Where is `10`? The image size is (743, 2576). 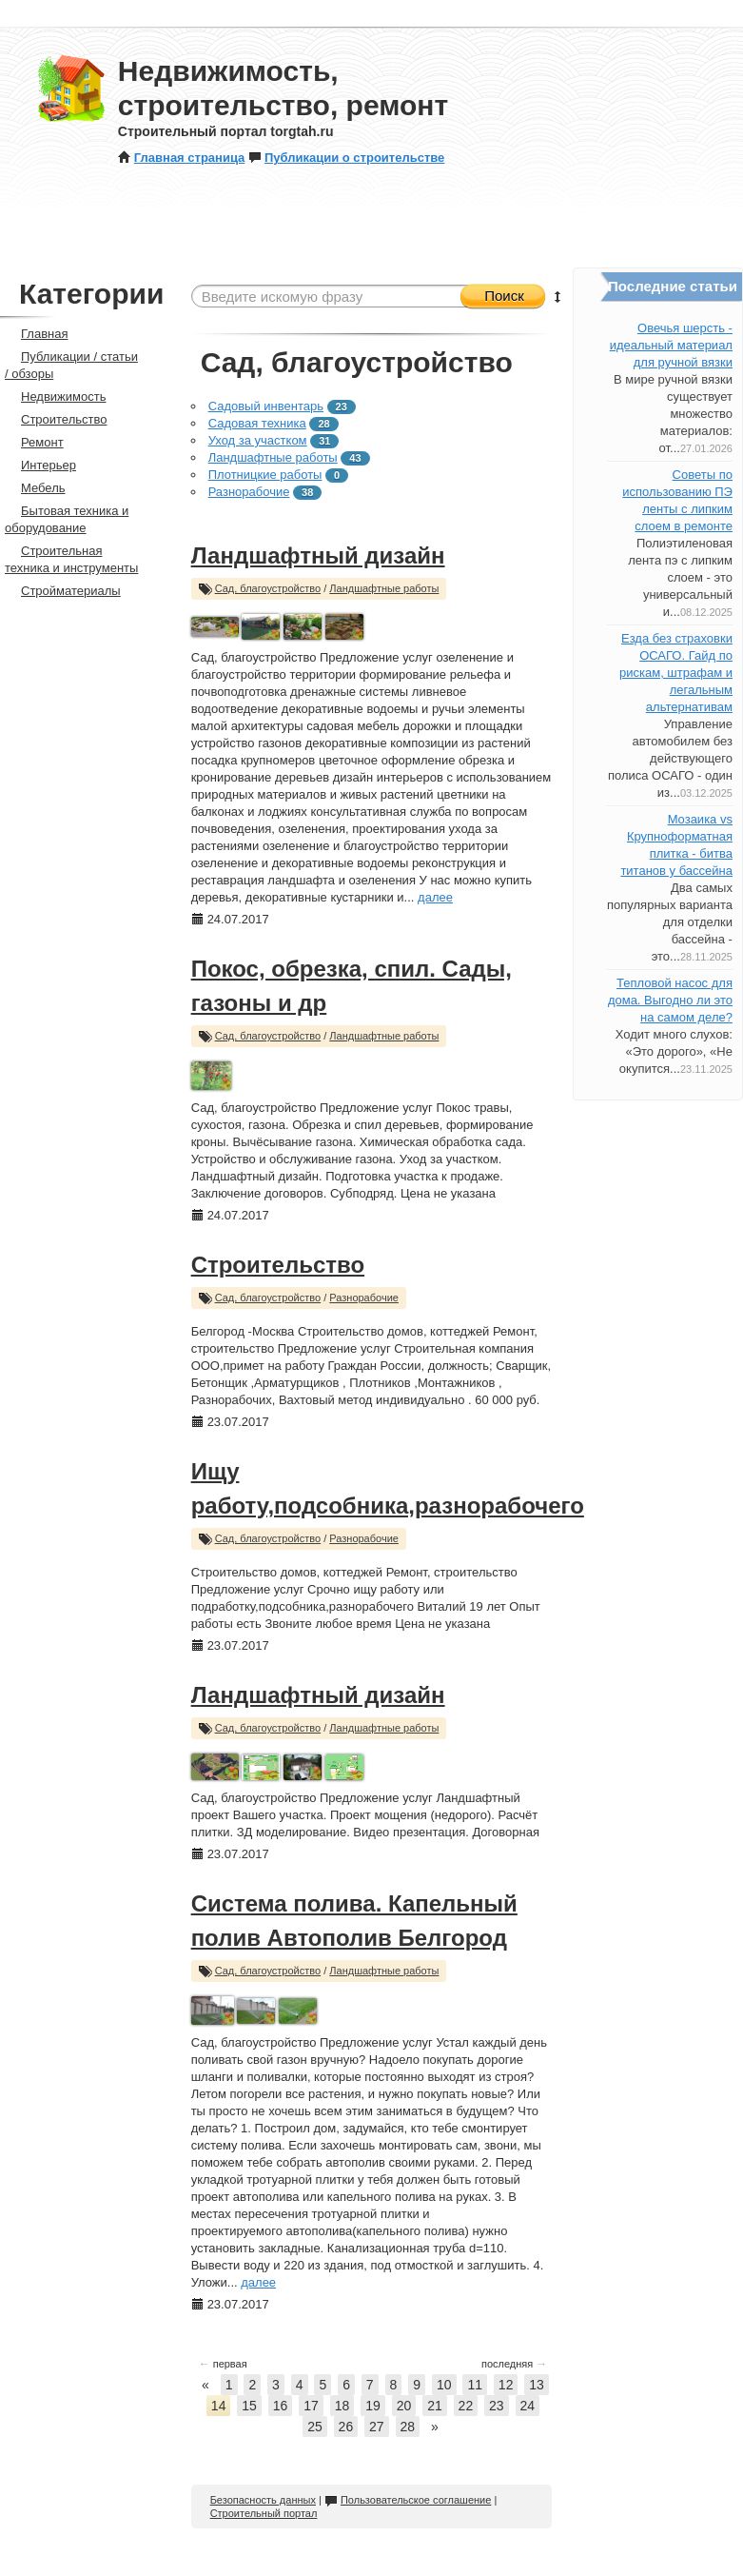
10 is located at coordinates (444, 2384).